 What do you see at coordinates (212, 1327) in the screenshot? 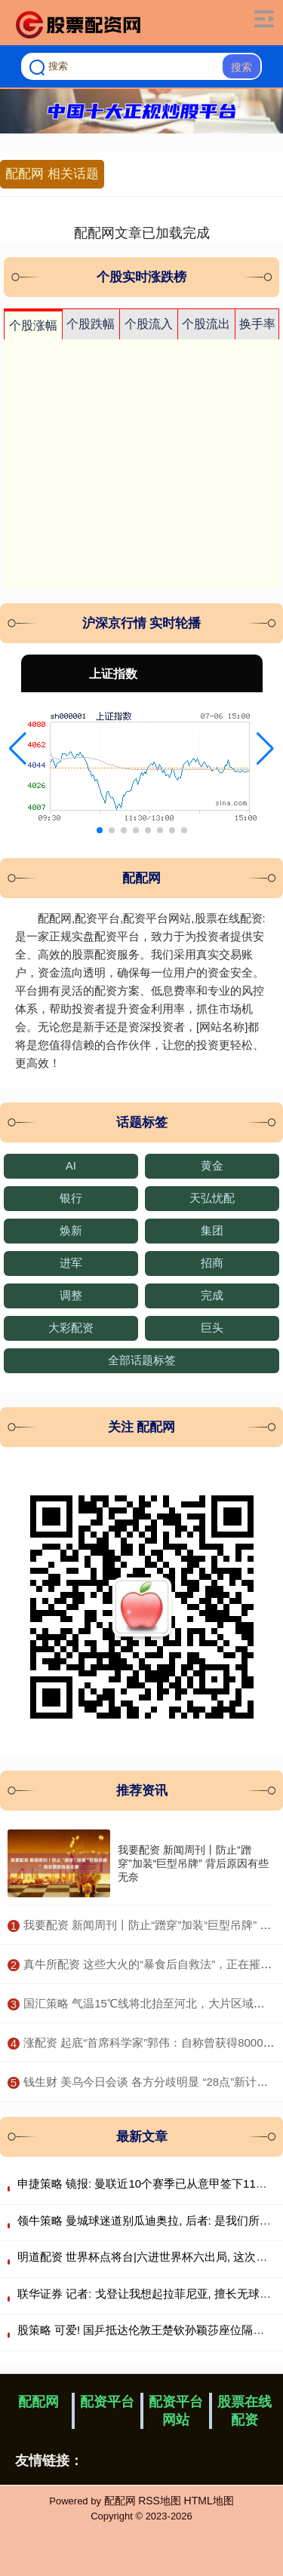
I see `巨头` at bounding box center [212, 1327].